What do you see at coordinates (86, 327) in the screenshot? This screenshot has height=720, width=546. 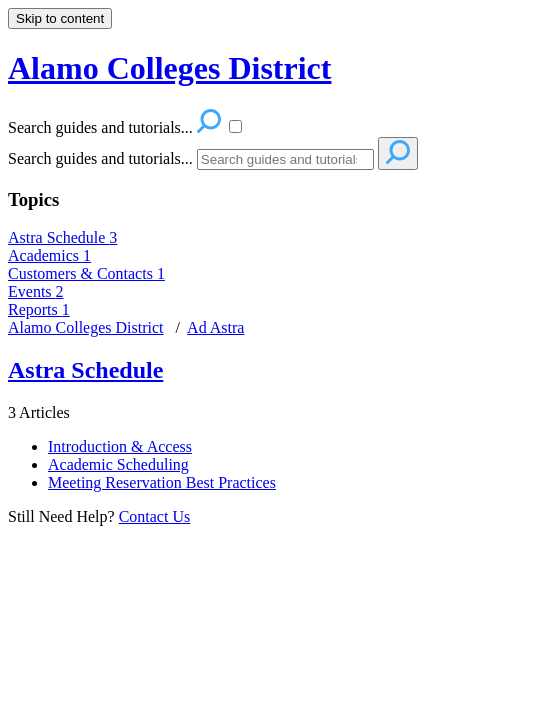 I see `Alamo Colleges District` at bounding box center [86, 327].